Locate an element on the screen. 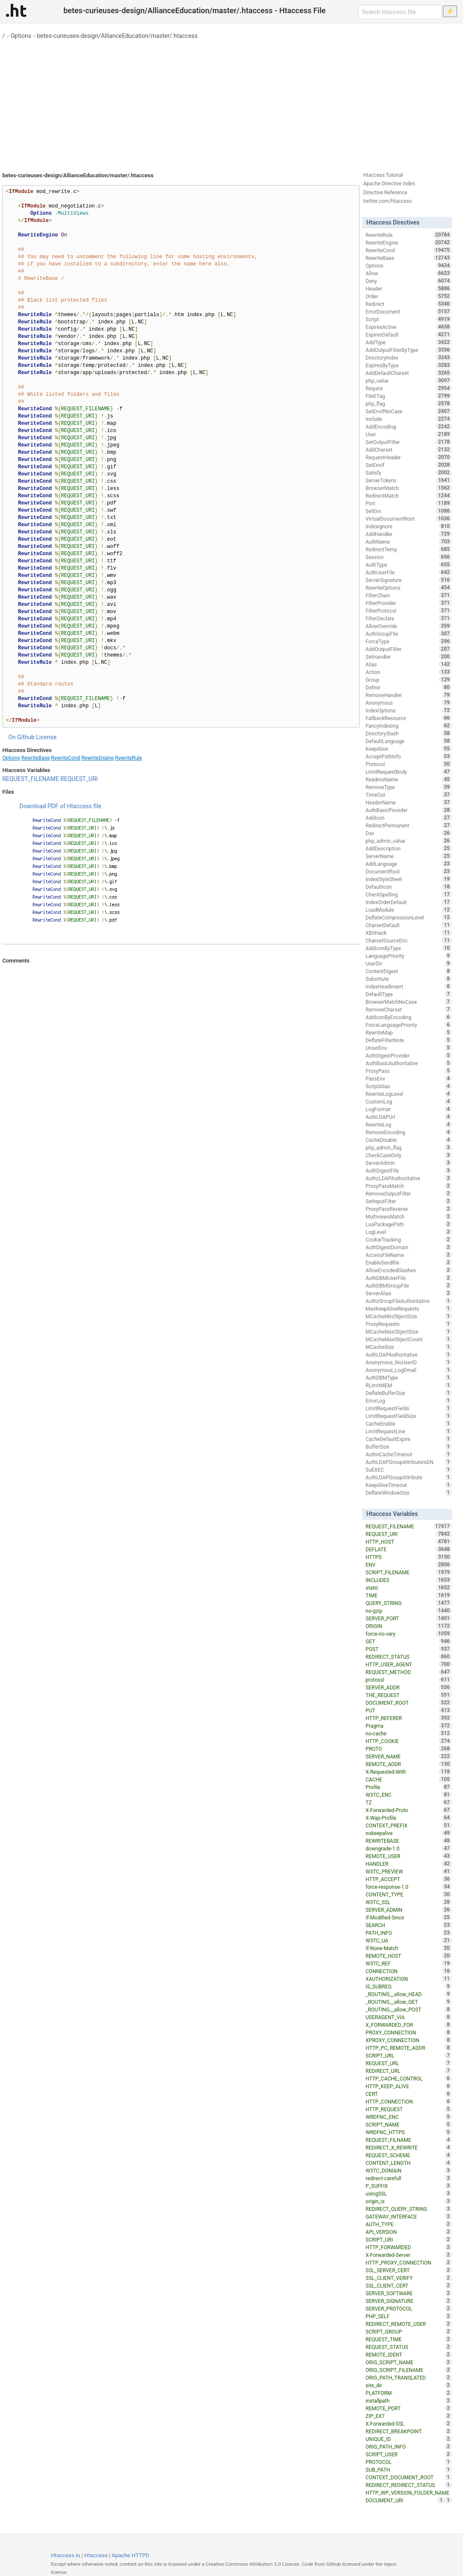 The height and width of the screenshot is (2576, 463). BrowserMatchNoCase is located at coordinates (409, 1001).